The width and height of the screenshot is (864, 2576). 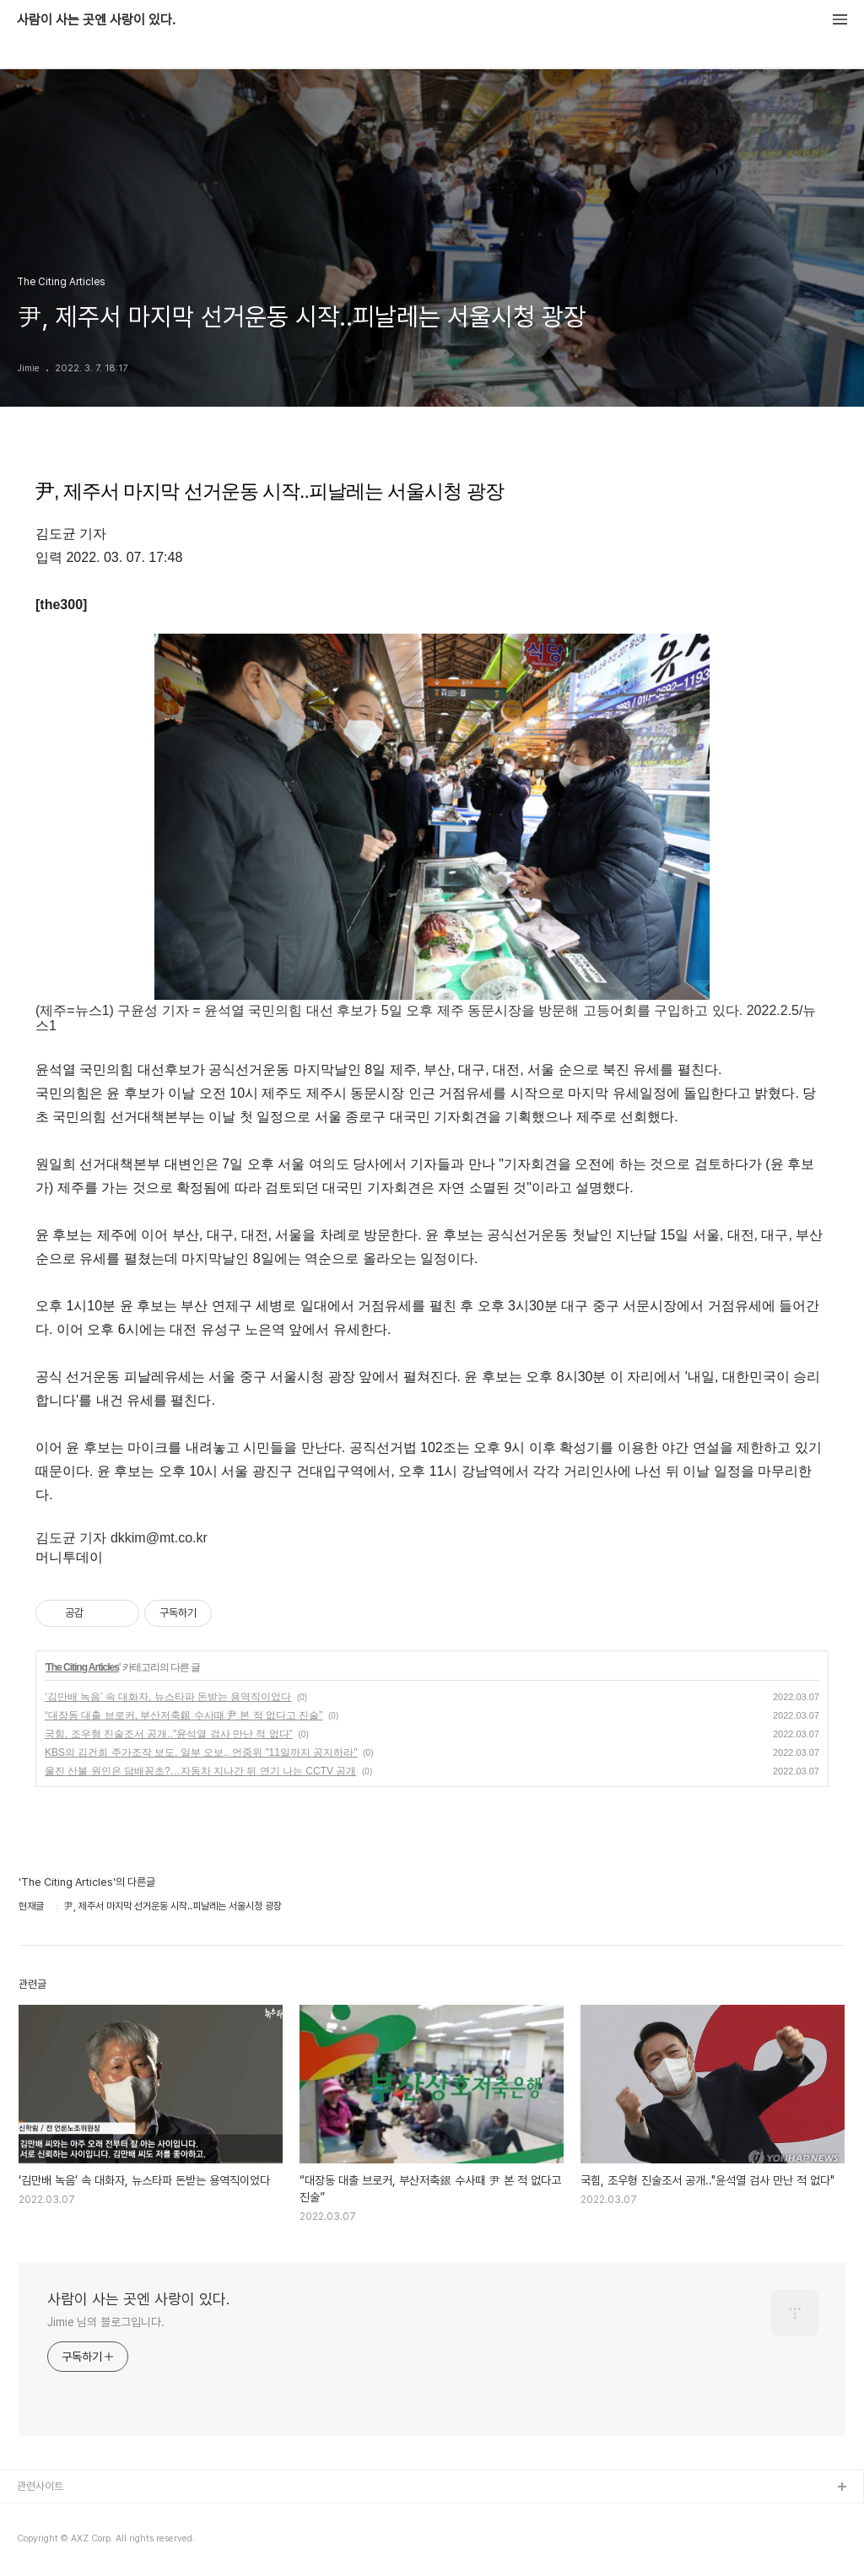 I want to click on 관련사이트, so click(x=40, y=2486).